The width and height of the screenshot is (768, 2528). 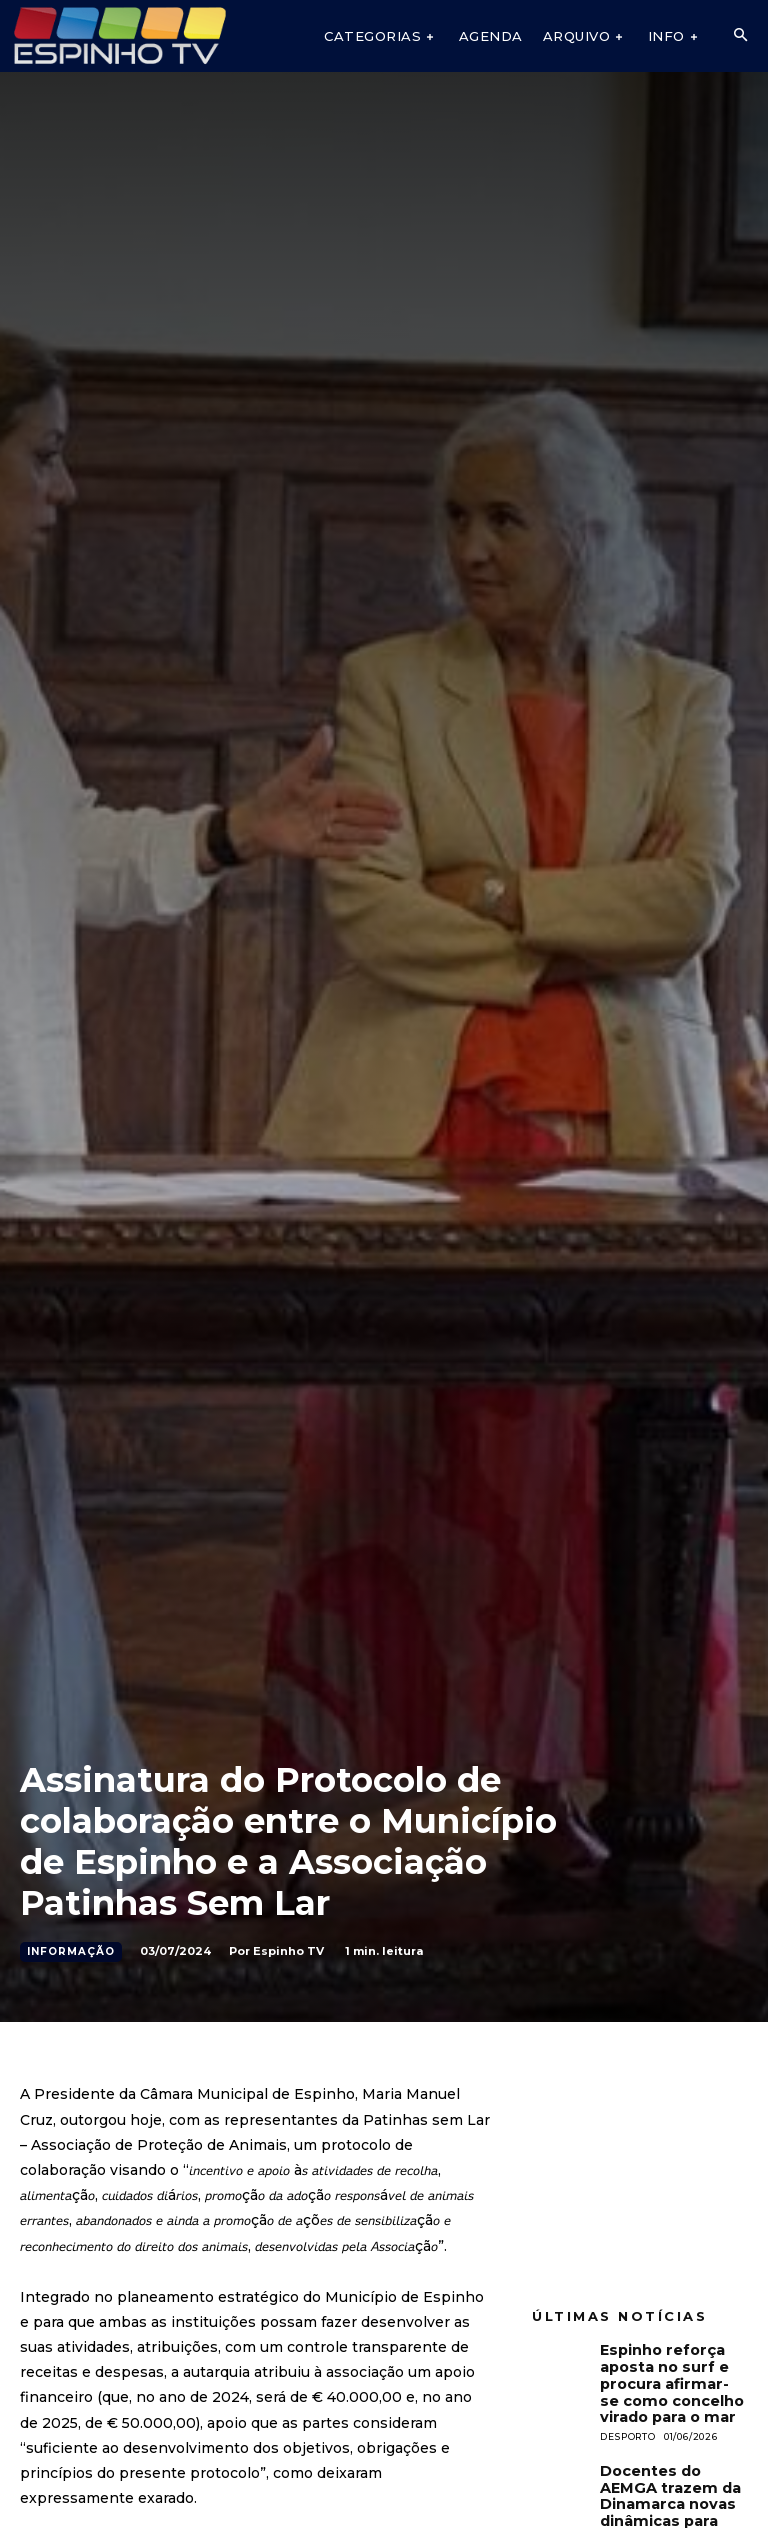 What do you see at coordinates (627, 2427) in the screenshot?
I see `Desporto` at bounding box center [627, 2427].